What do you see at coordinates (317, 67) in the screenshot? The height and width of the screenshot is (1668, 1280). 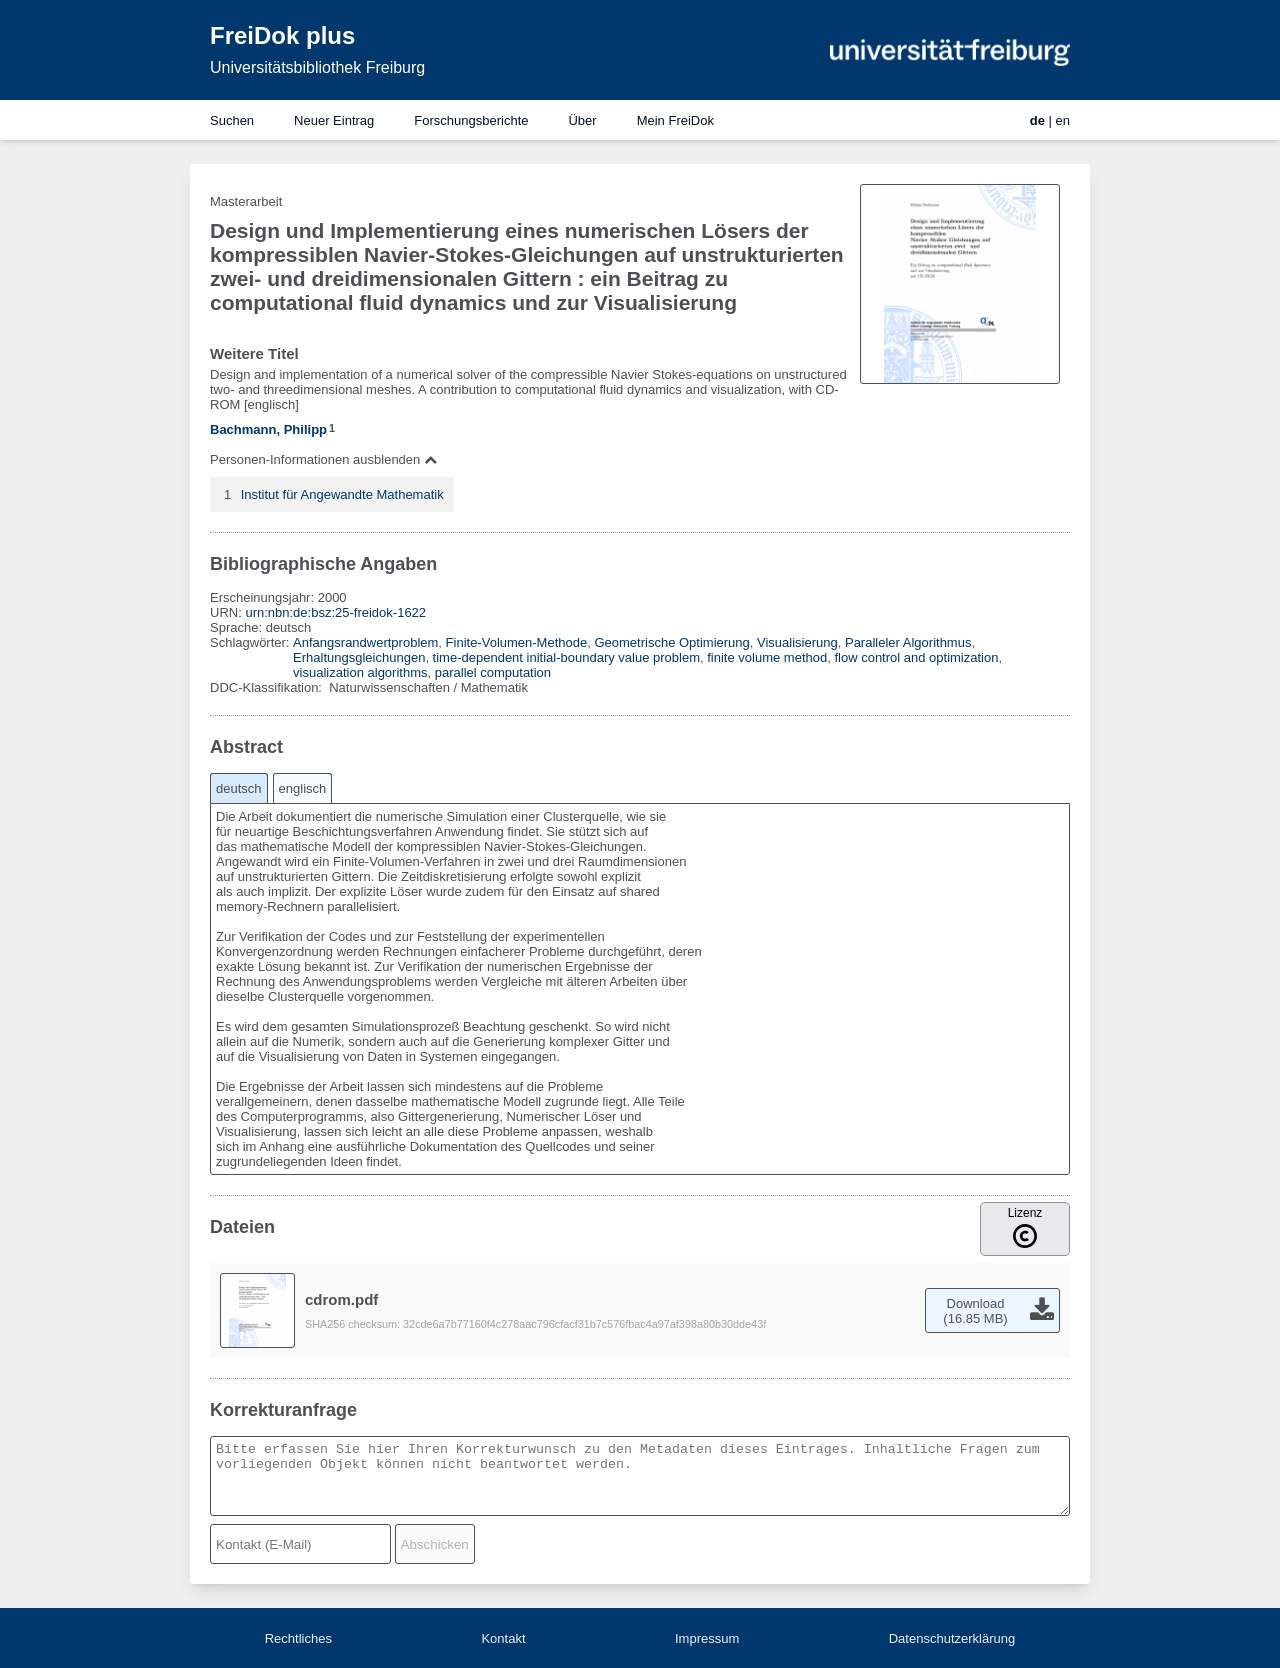 I see `Universitätsbibliothek Freiburg` at bounding box center [317, 67].